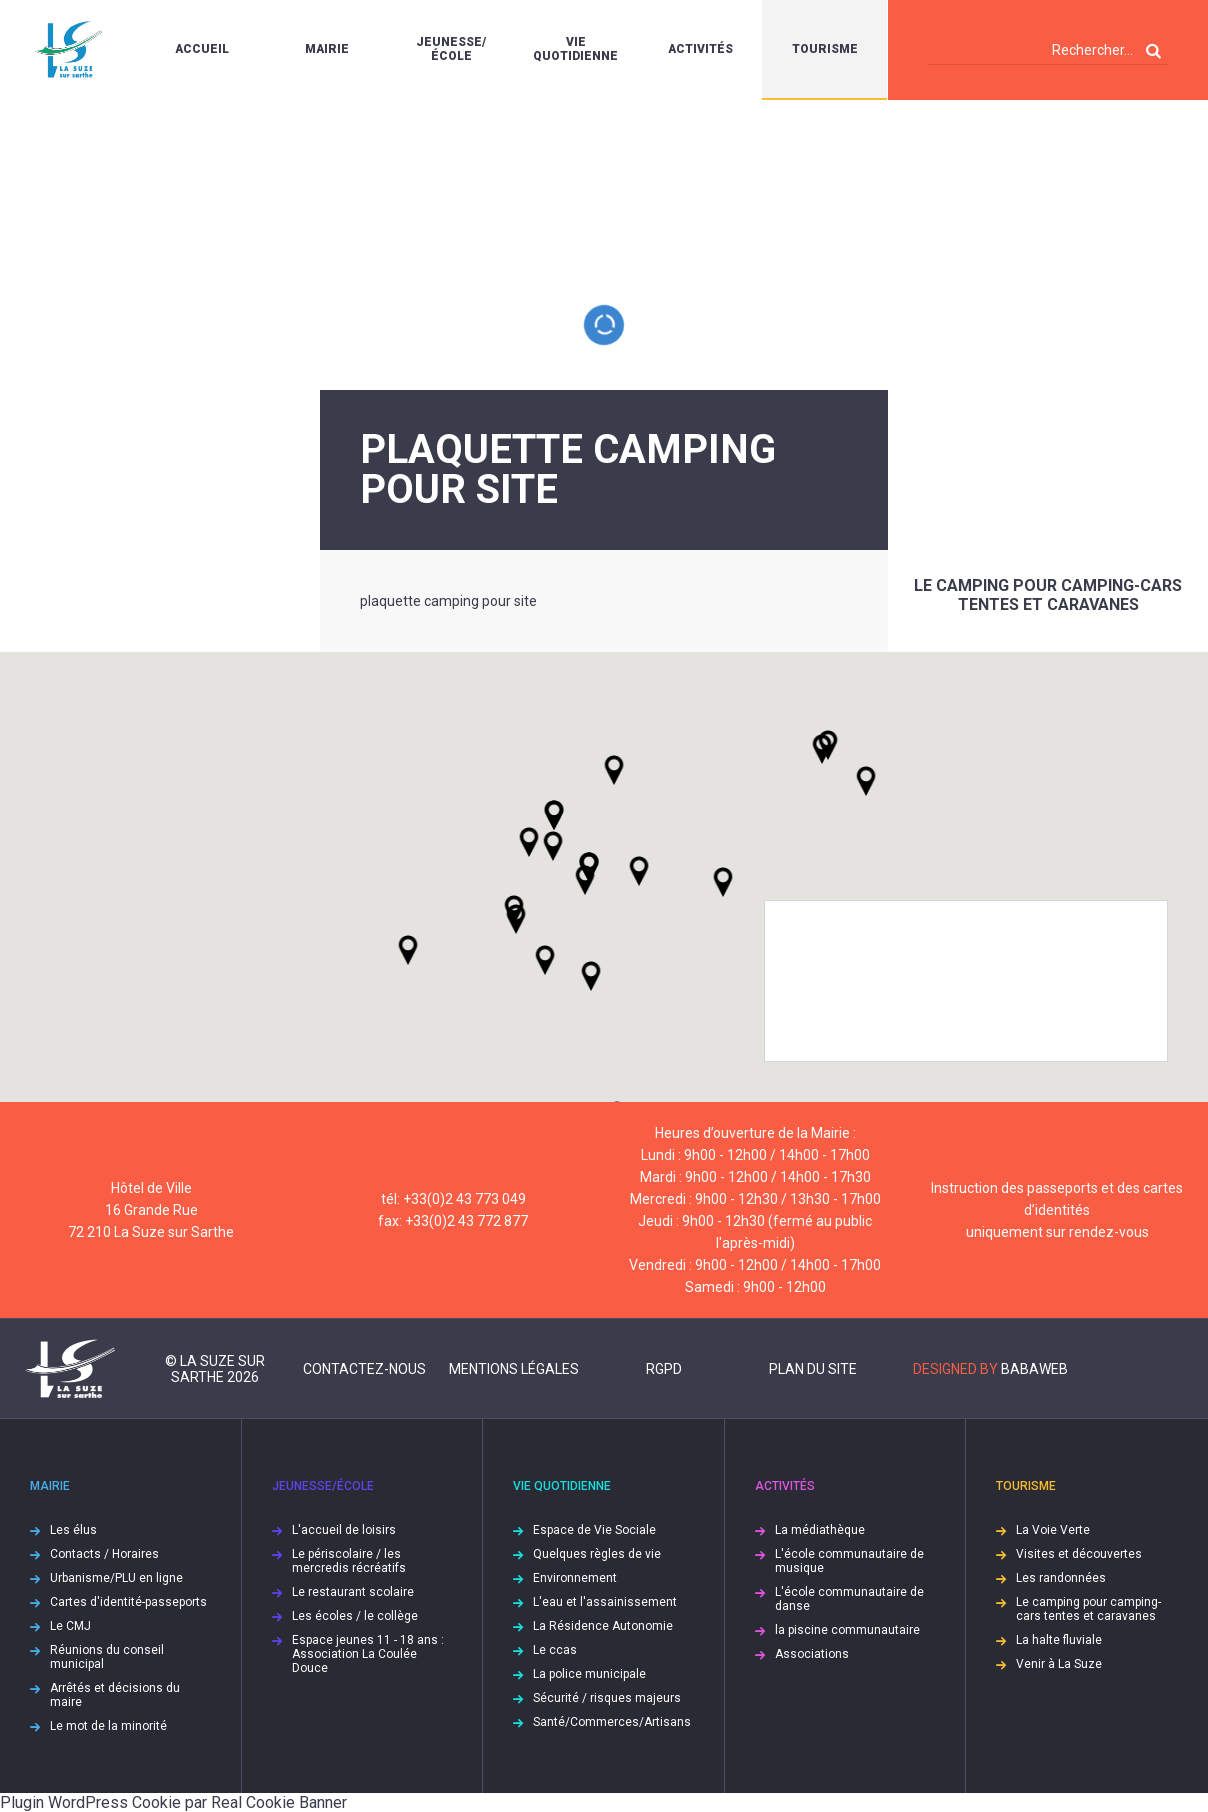 Image resolution: width=1208 pixels, height=1812 pixels. What do you see at coordinates (1059, 1640) in the screenshot?
I see `La halte fluviale` at bounding box center [1059, 1640].